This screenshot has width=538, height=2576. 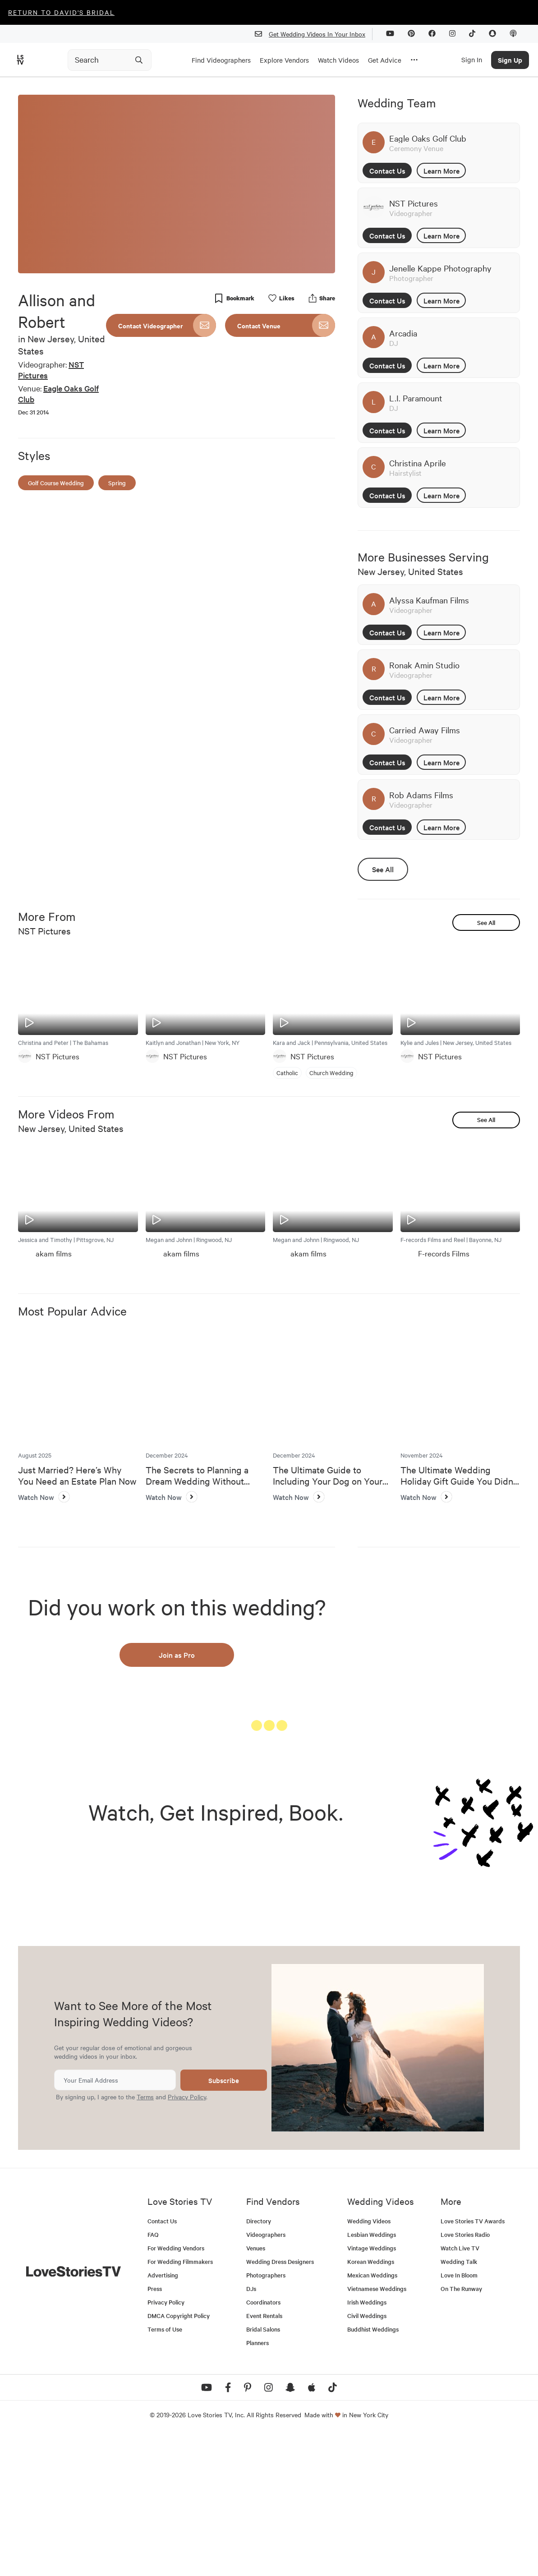 What do you see at coordinates (154, 2429) in the screenshot?
I see `Press` at bounding box center [154, 2429].